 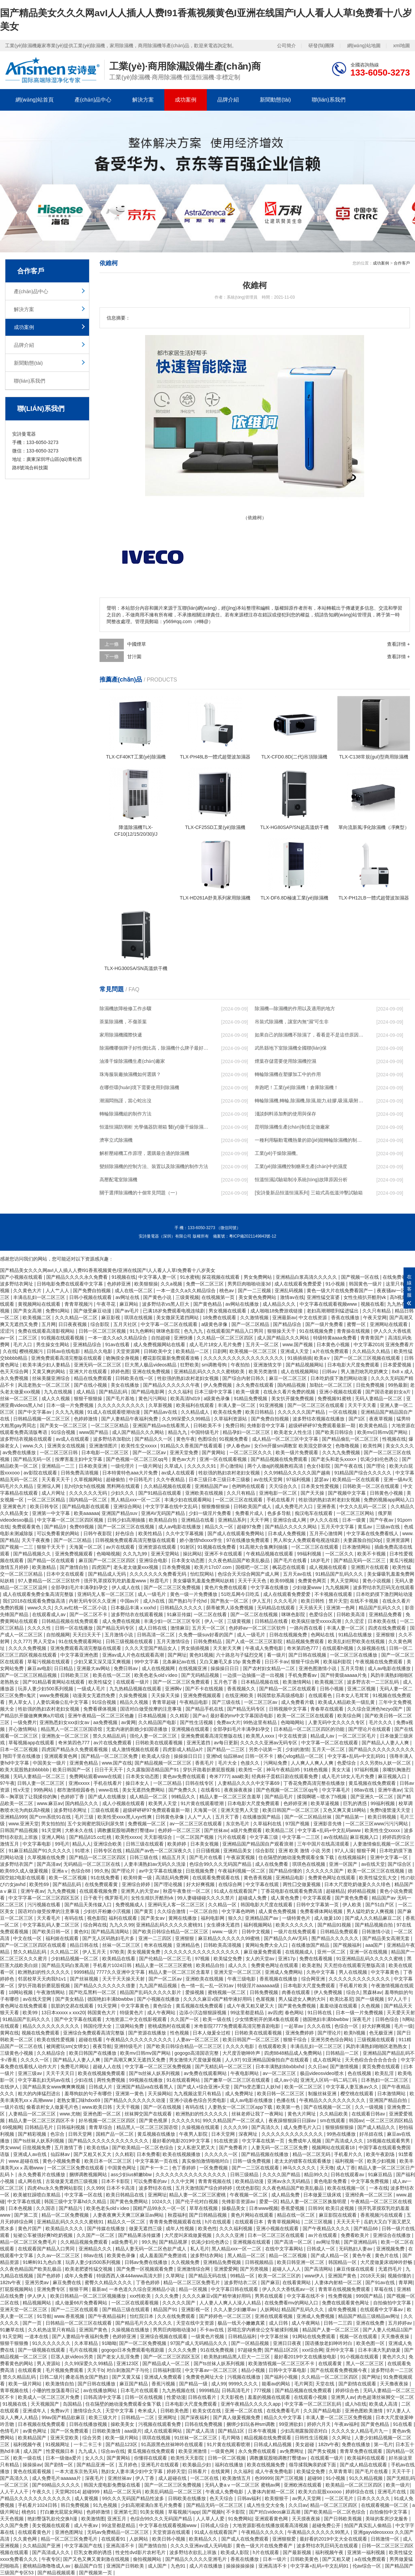 I want to click on 黄瓜污视频, so click(x=401, y=1560).